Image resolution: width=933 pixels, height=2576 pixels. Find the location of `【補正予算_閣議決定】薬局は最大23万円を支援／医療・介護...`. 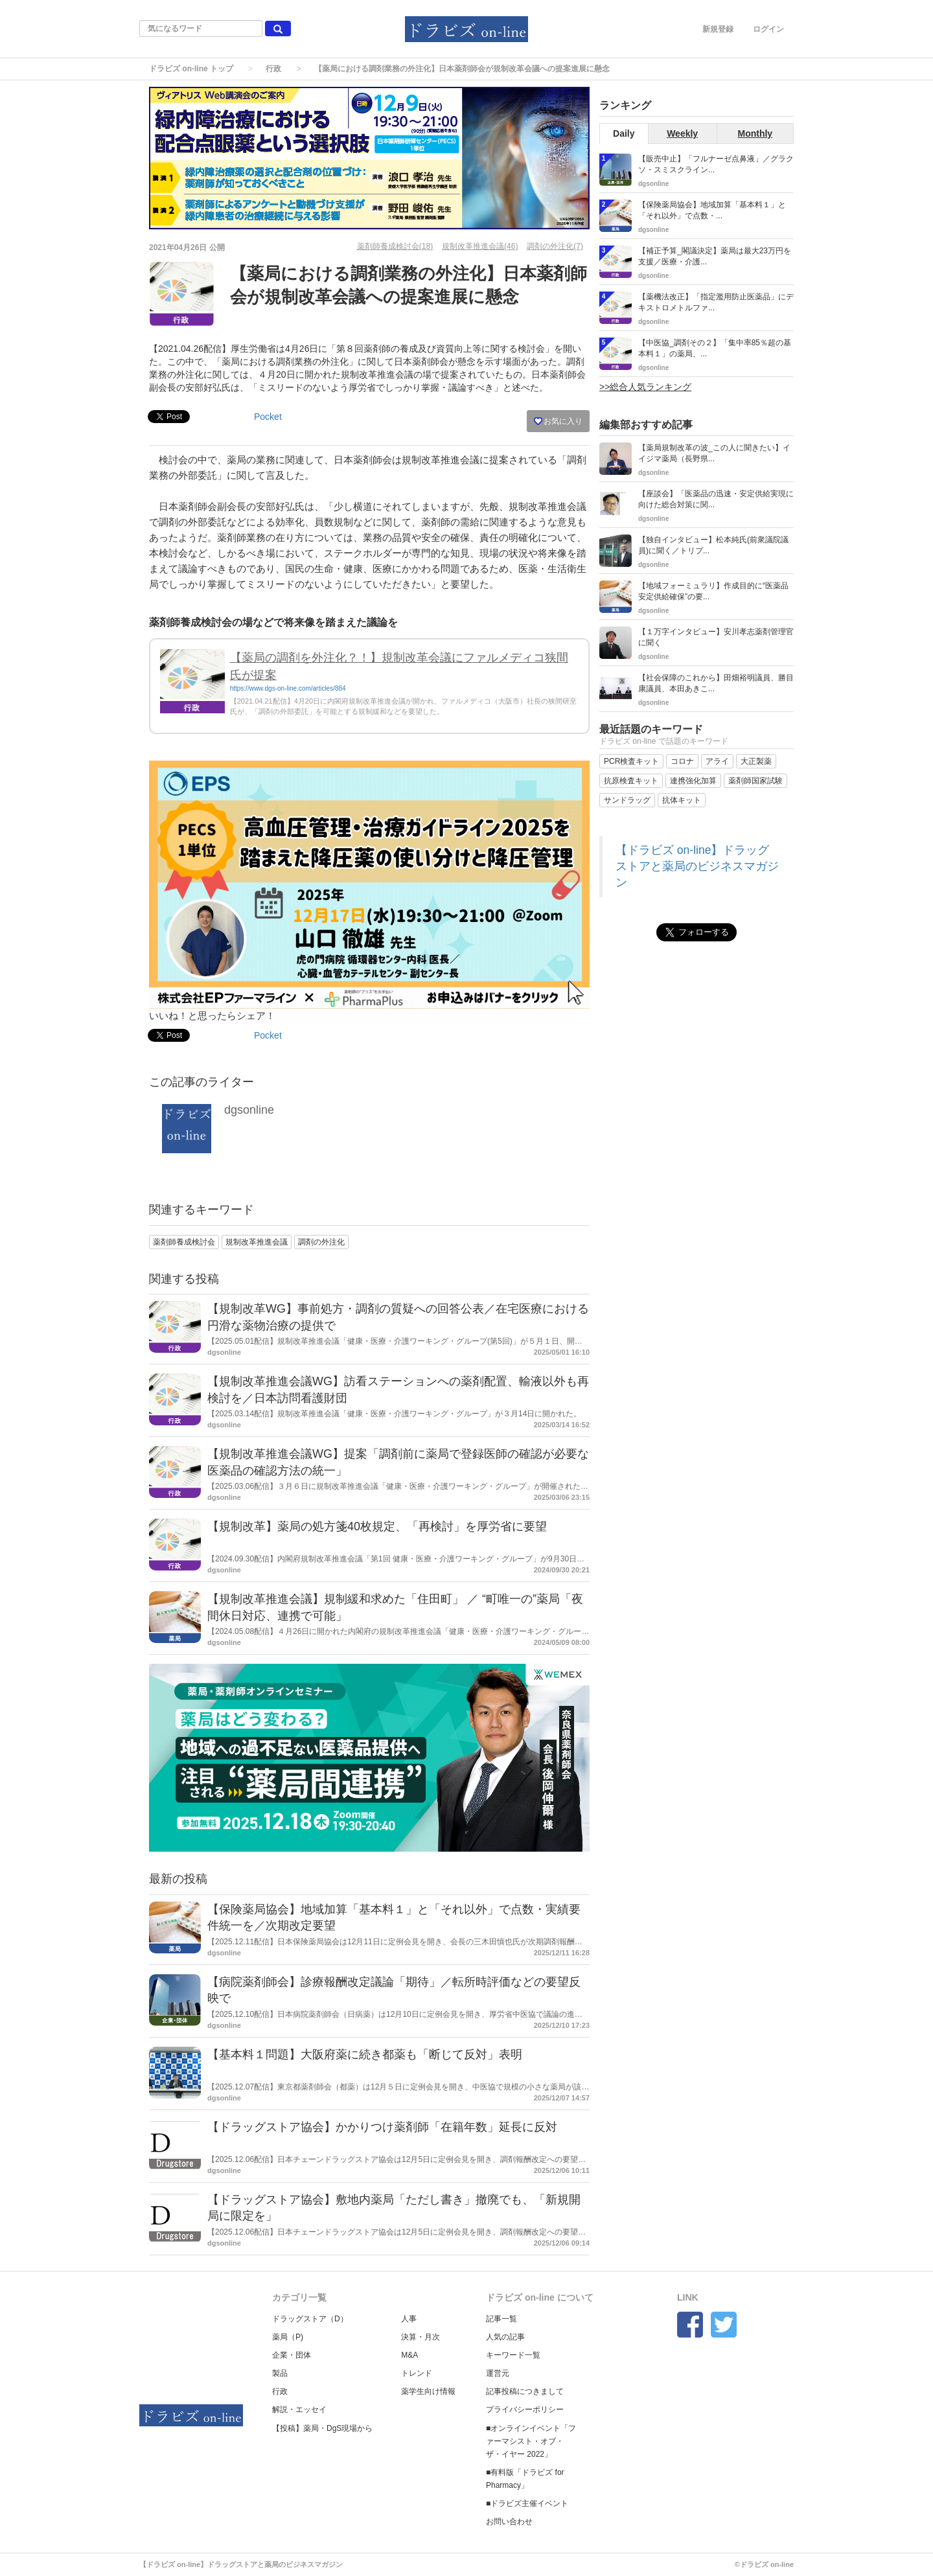

【補正予算_閣議決定】薬局は最大23万円を支援／医療・介護... is located at coordinates (714, 256).